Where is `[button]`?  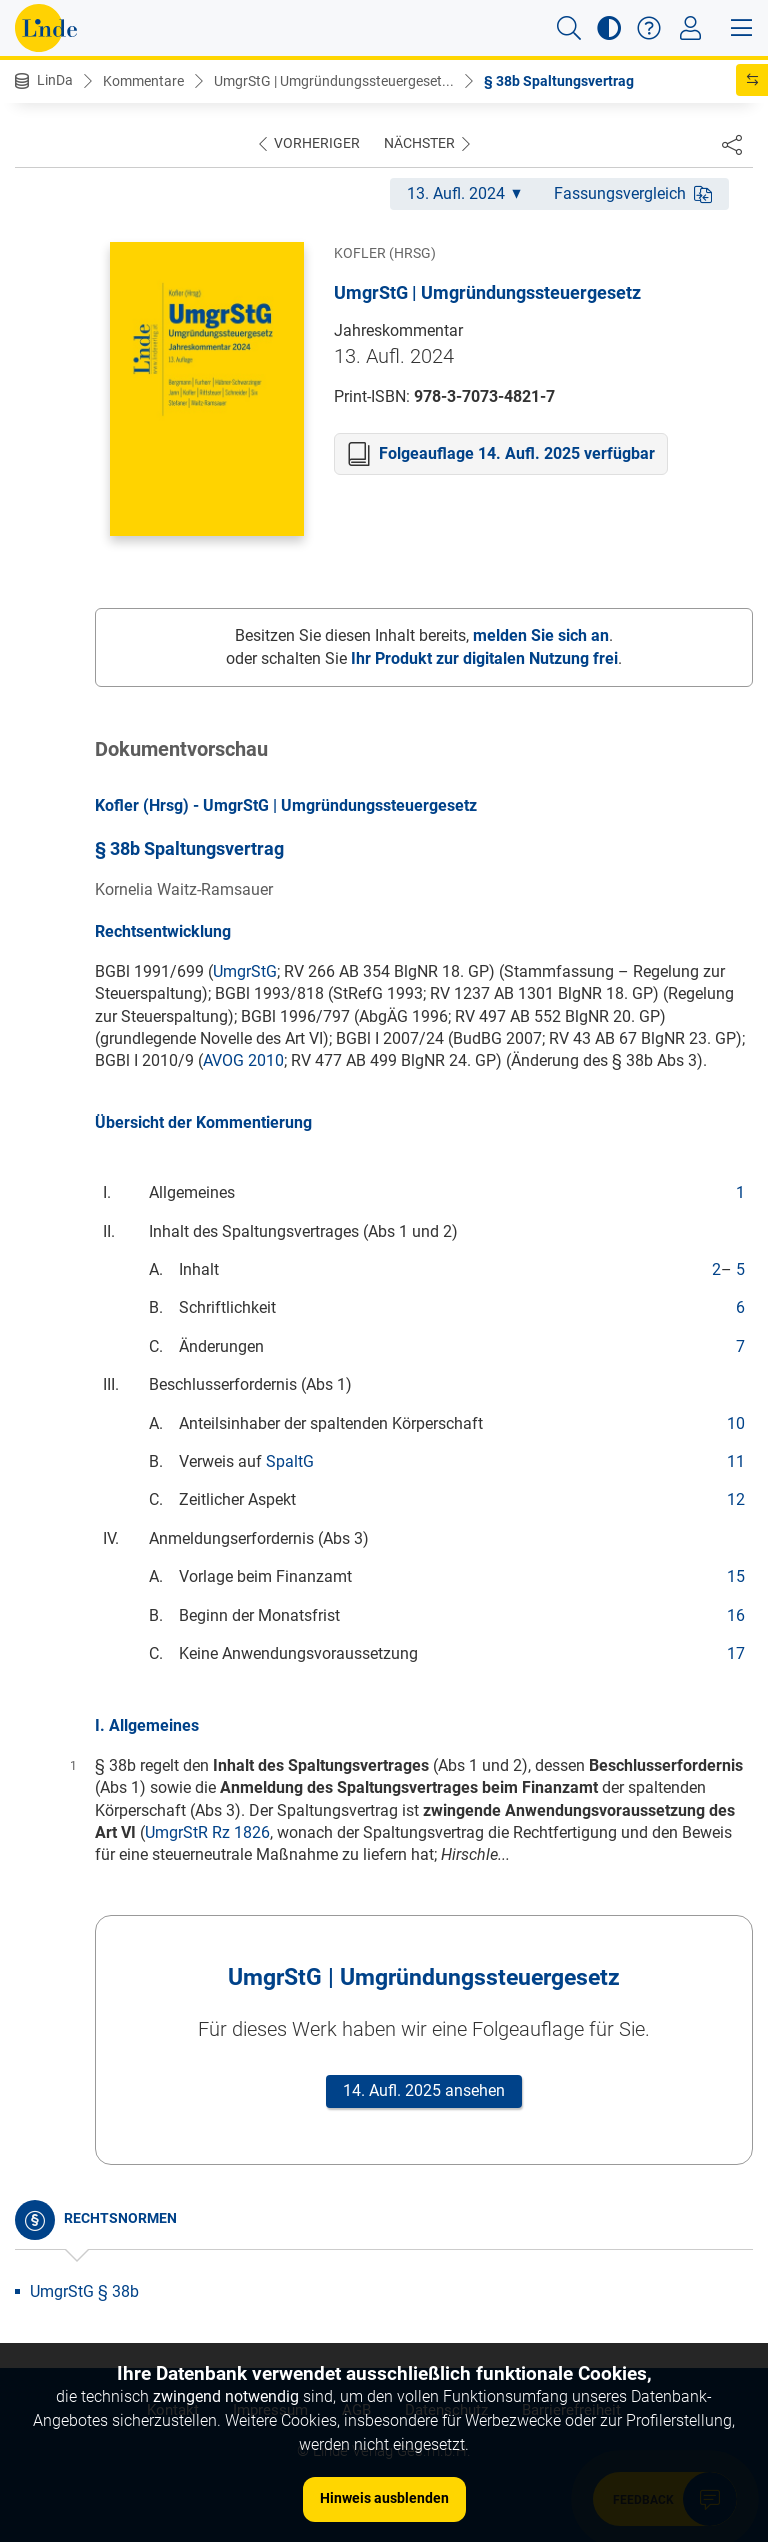 [button] is located at coordinates (569, 28).